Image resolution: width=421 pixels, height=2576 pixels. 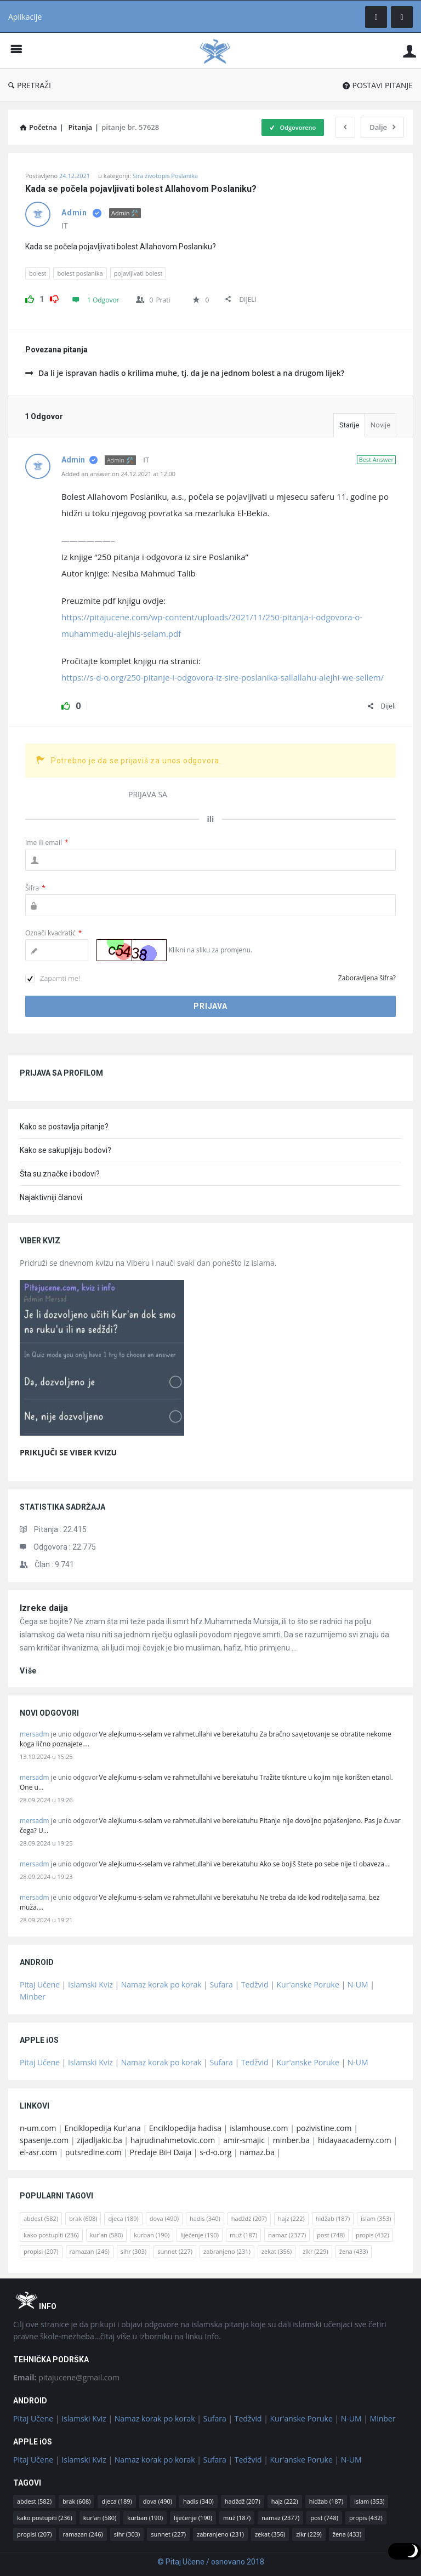 What do you see at coordinates (64, 1126) in the screenshot?
I see `Kako se postavlja pitanje?` at bounding box center [64, 1126].